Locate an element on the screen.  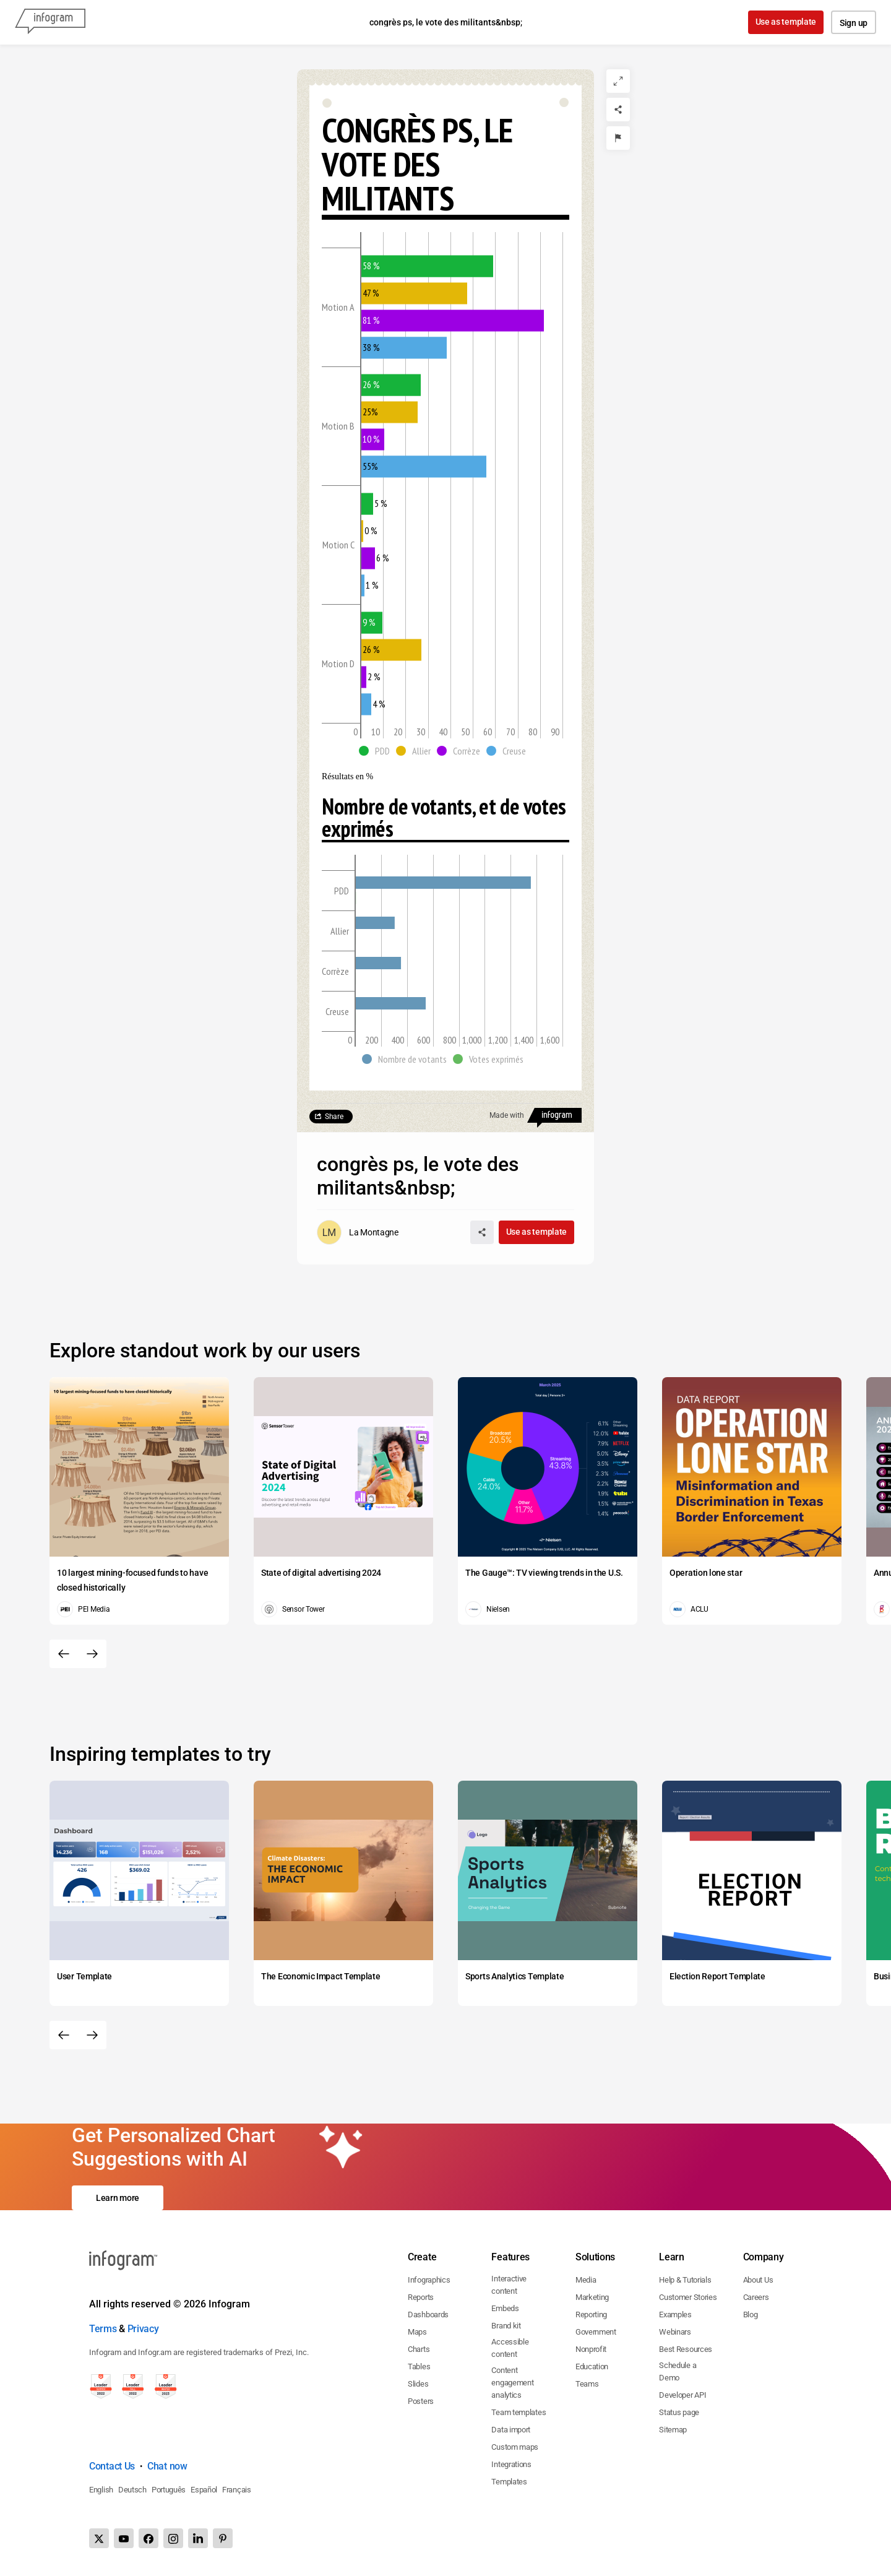
About Us is located at coordinates (758, 2279).